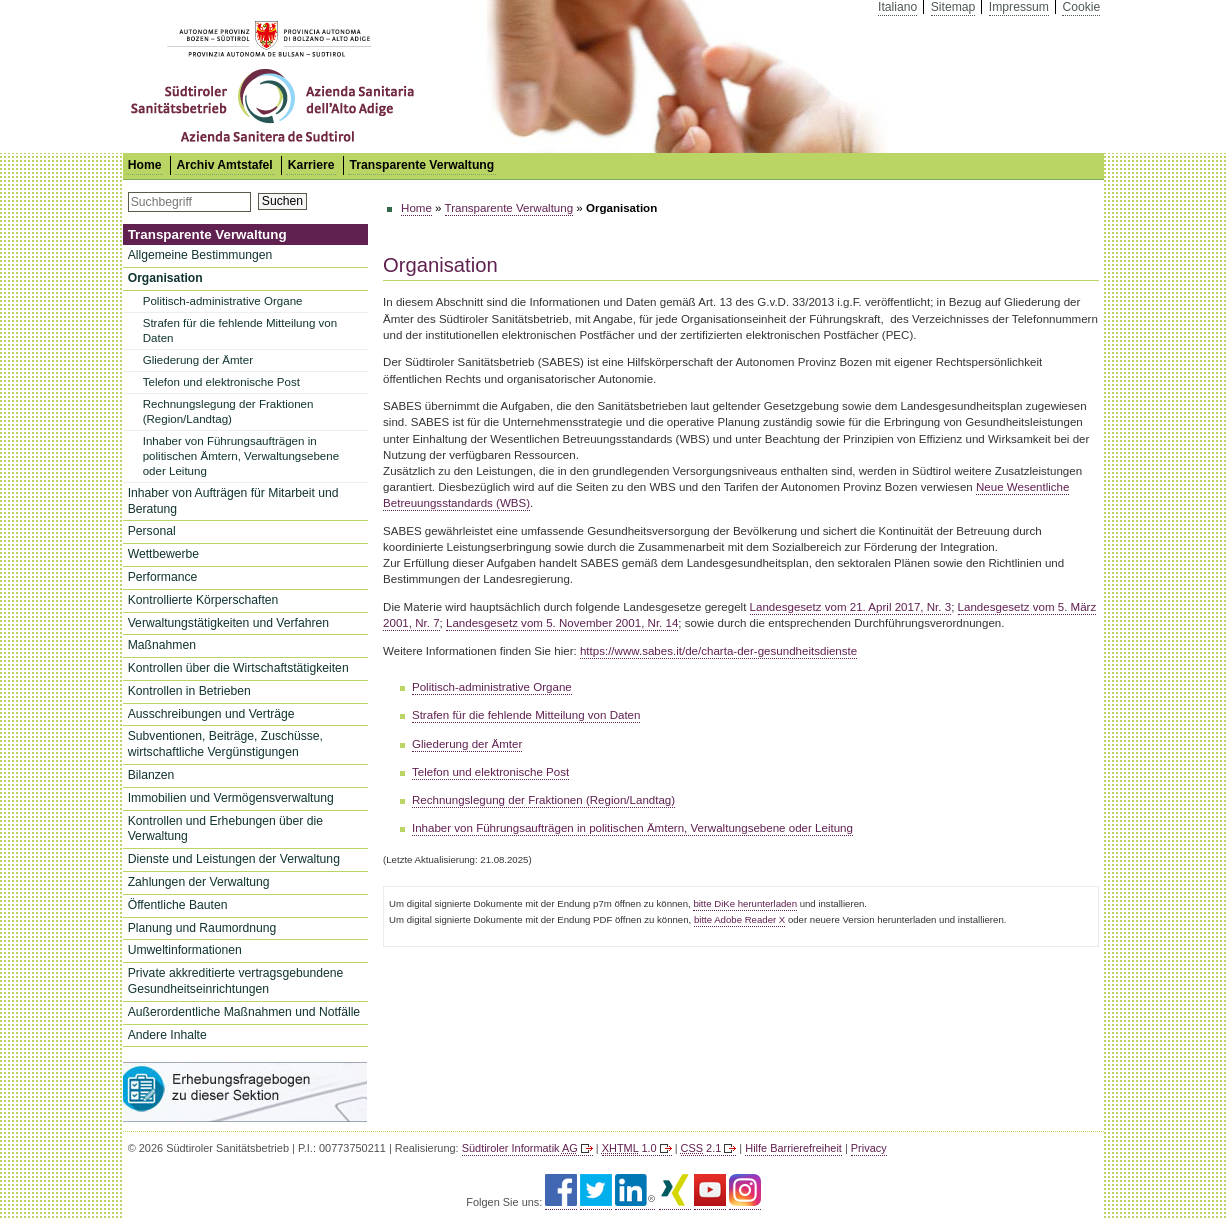 Image resolution: width=1227 pixels, height=1218 pixels. Describe the element at coordinates (202, 928) in the screenshot. I see `Planung und Raumordnung` at that location.